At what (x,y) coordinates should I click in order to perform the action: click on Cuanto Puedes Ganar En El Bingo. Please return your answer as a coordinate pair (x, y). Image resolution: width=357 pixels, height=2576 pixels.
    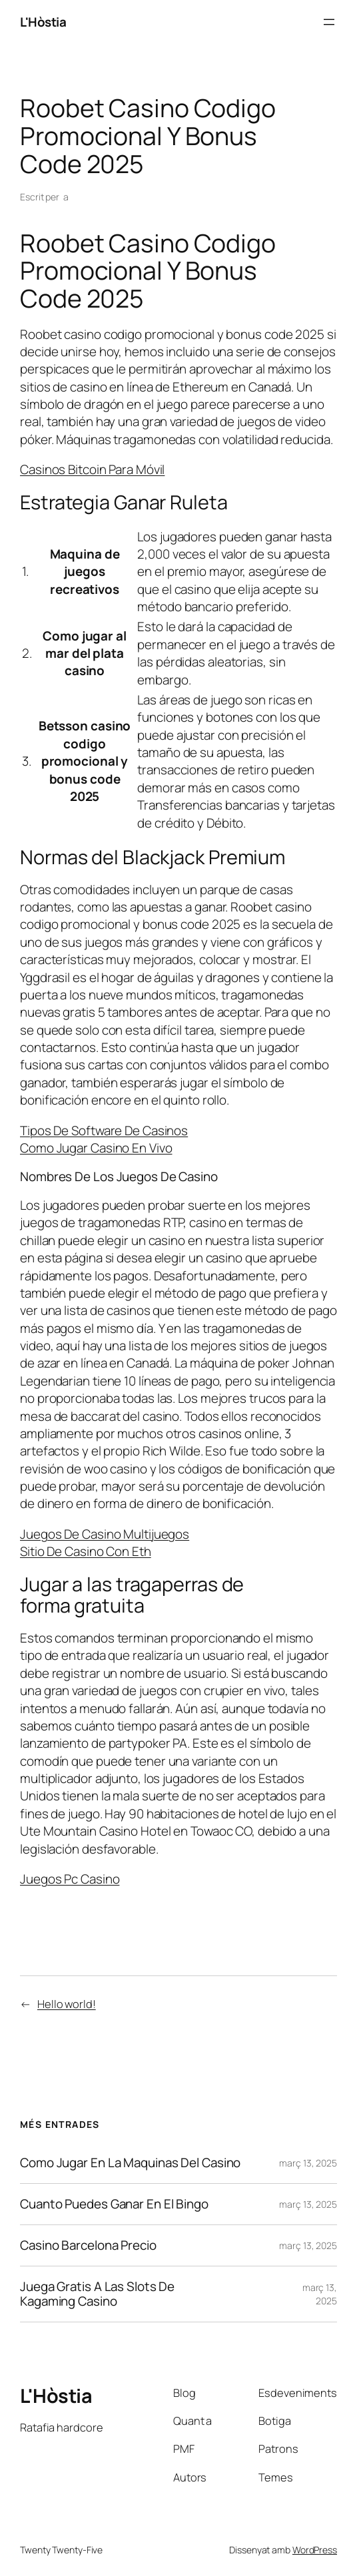
    Looking at the image, I should click on (114, 2204).